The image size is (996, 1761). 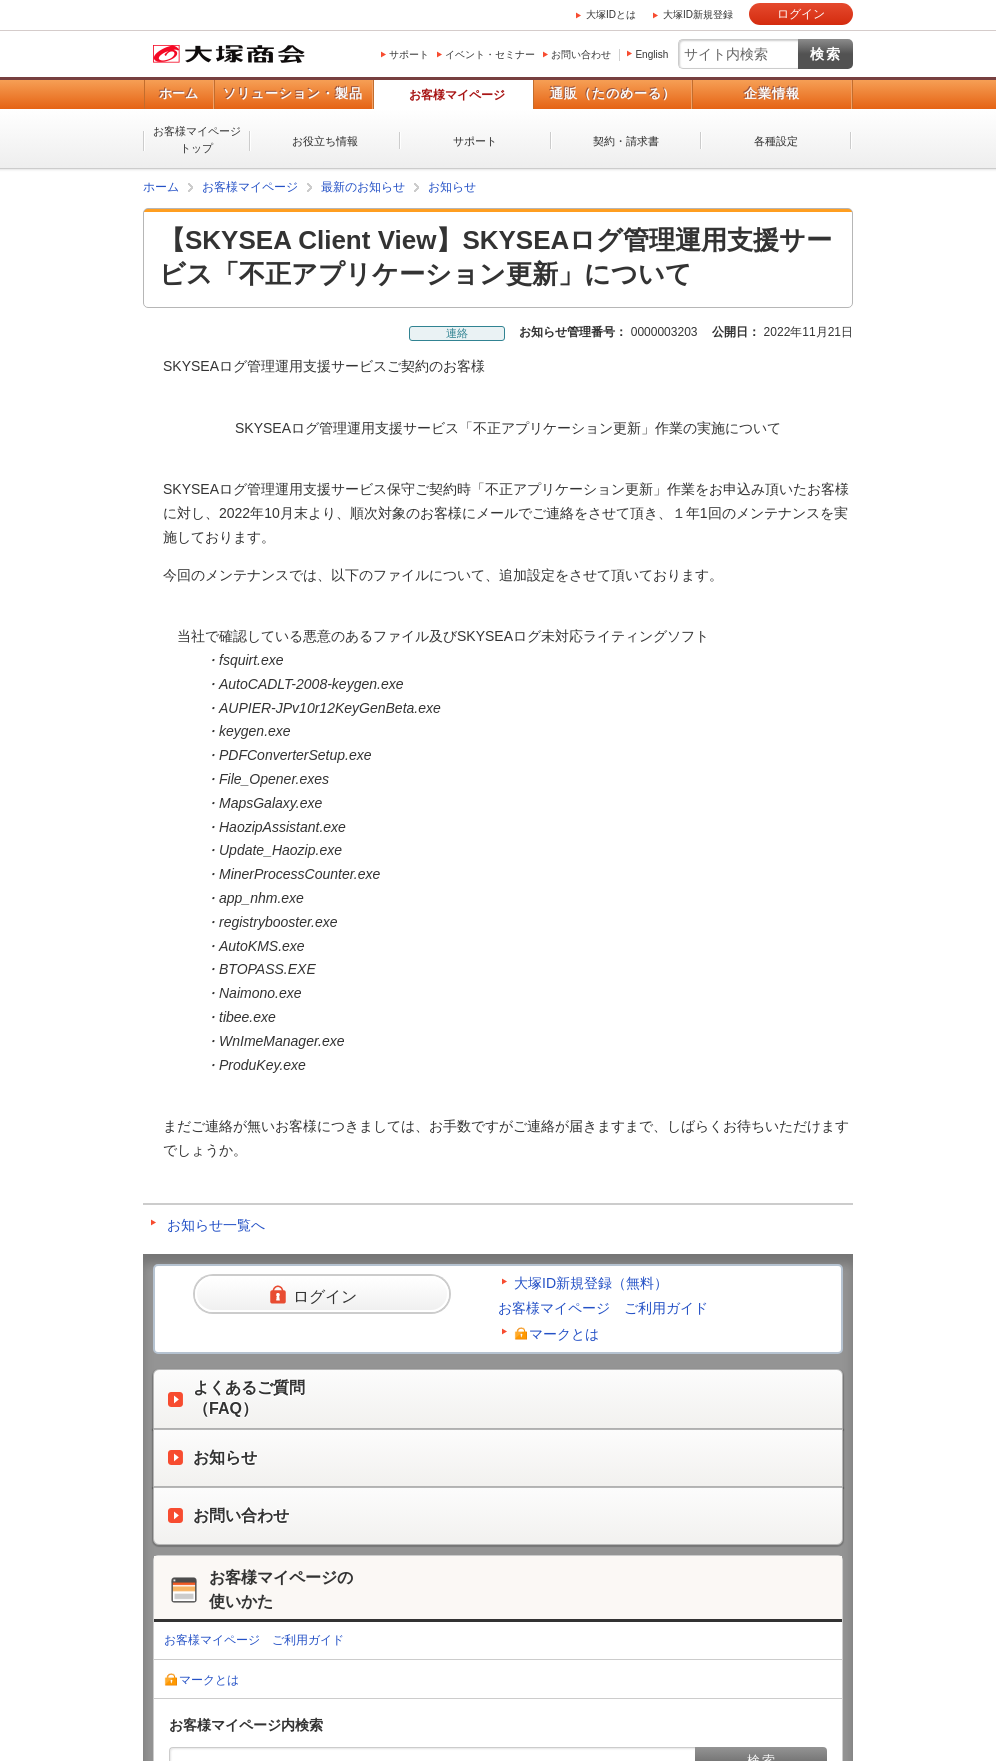 What do you see at coordinates (581, 54) in the screenshot?
I see `お問い合わせ` at bounding box center [581, 54].